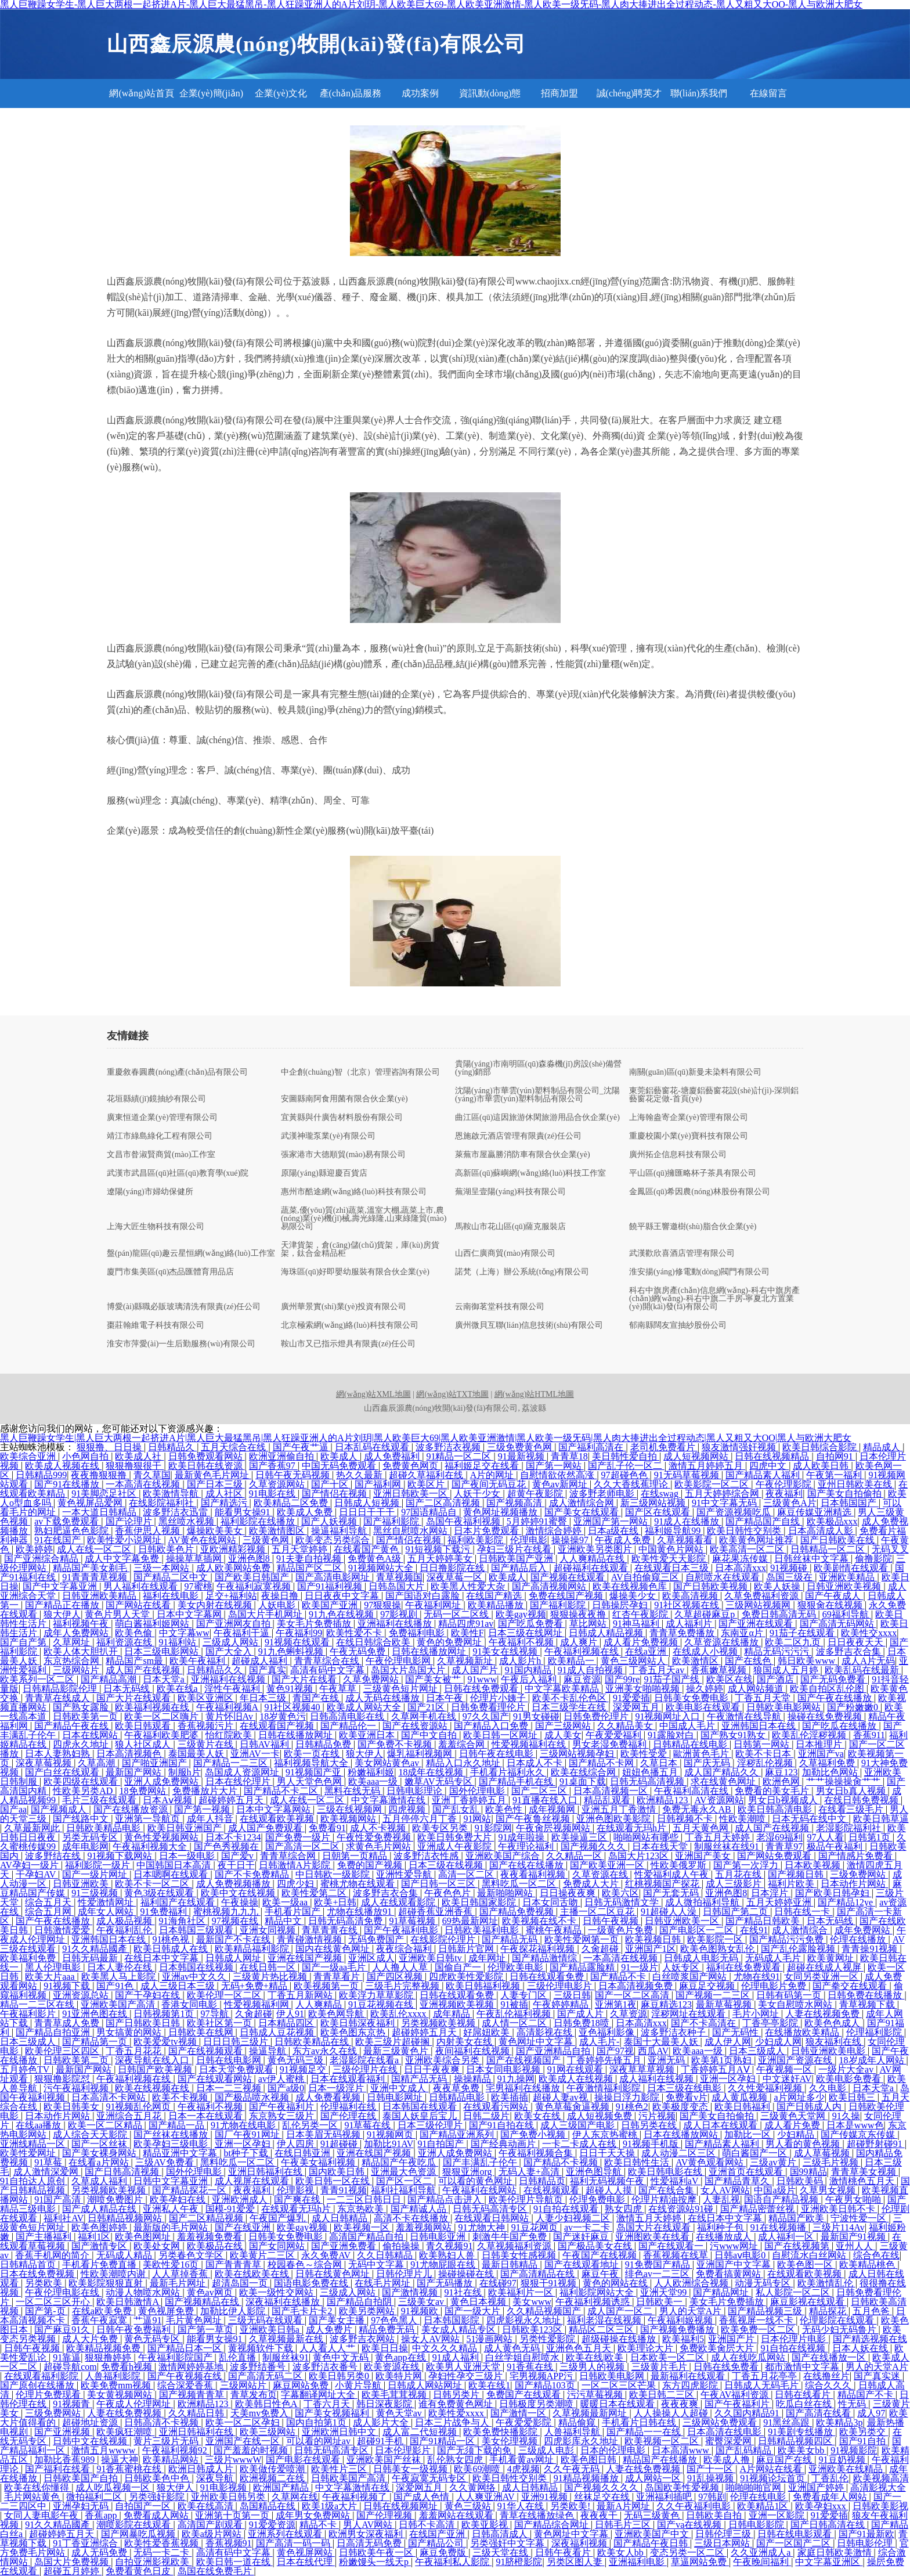 The image size is (910, 2576). Describe the element at coordinates (216, 1484) in the screenshot. I see `国产日本三级` at that location.